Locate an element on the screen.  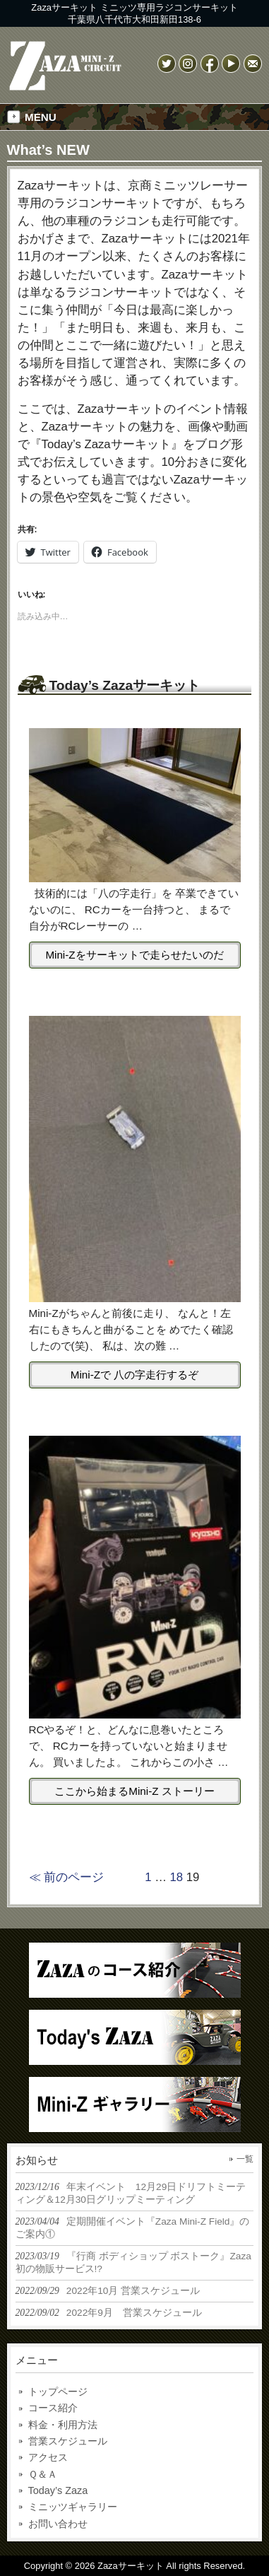
コース紹介 is located at coordinates (53, 2407).